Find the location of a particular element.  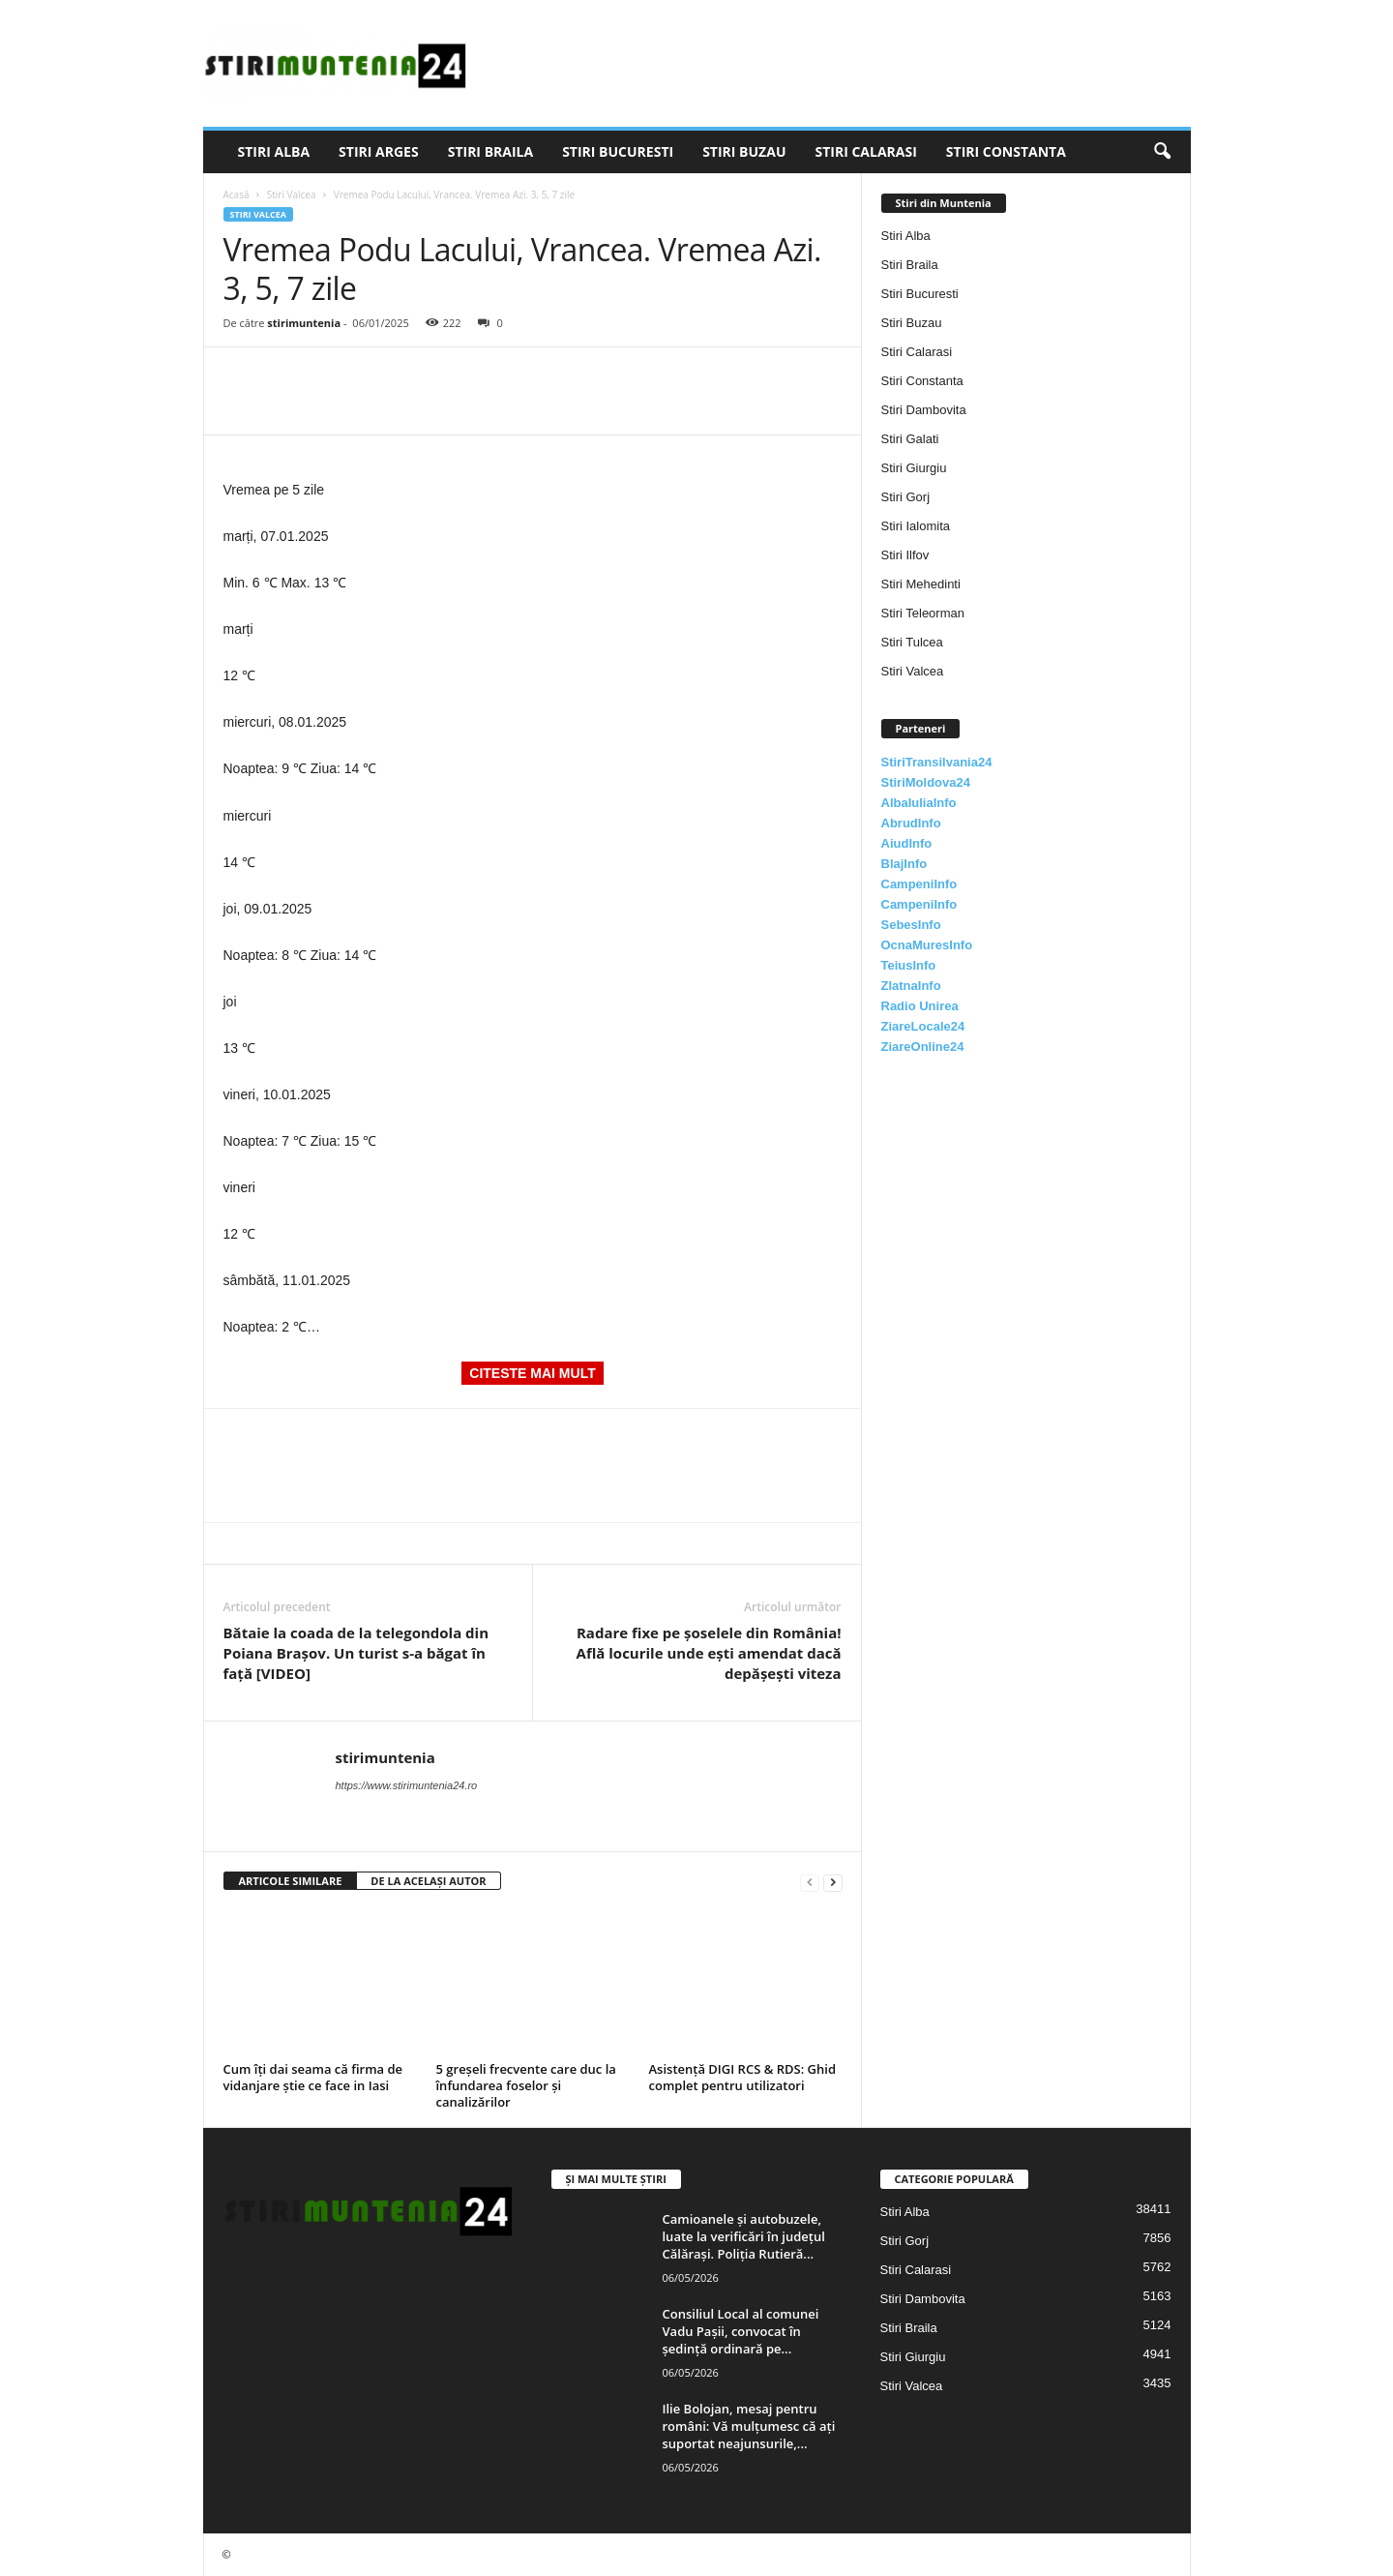

Camioanele și autobuzele, luate la verificări în județul Călărași. Poliția Rutieră... is located at coordinates (744, 2236).